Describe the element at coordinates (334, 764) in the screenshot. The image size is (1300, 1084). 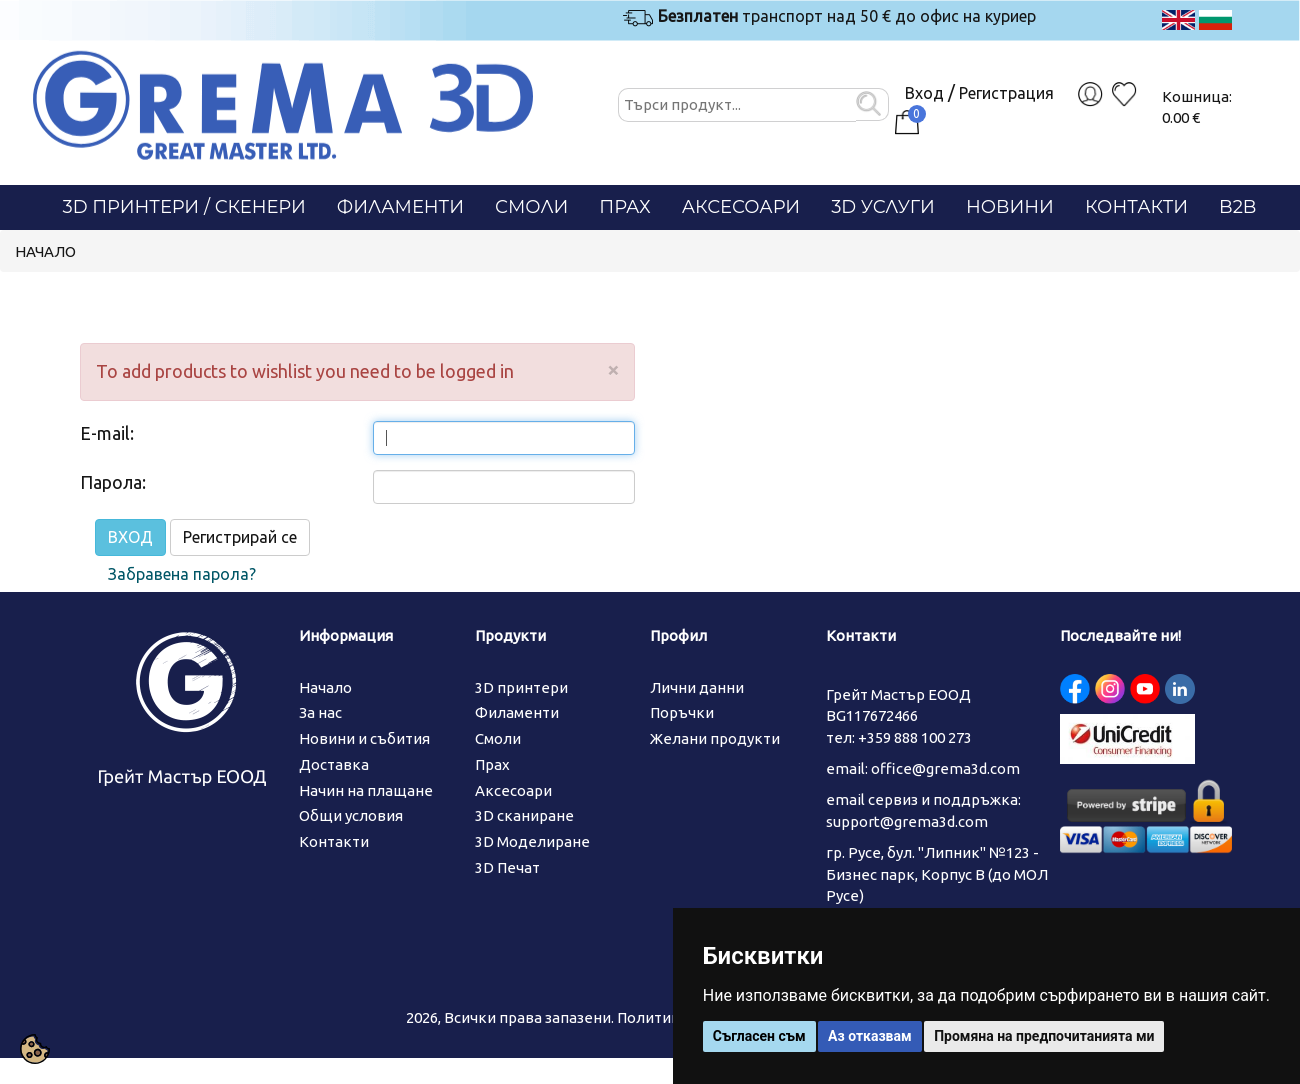
I see `Доставка` at that location.